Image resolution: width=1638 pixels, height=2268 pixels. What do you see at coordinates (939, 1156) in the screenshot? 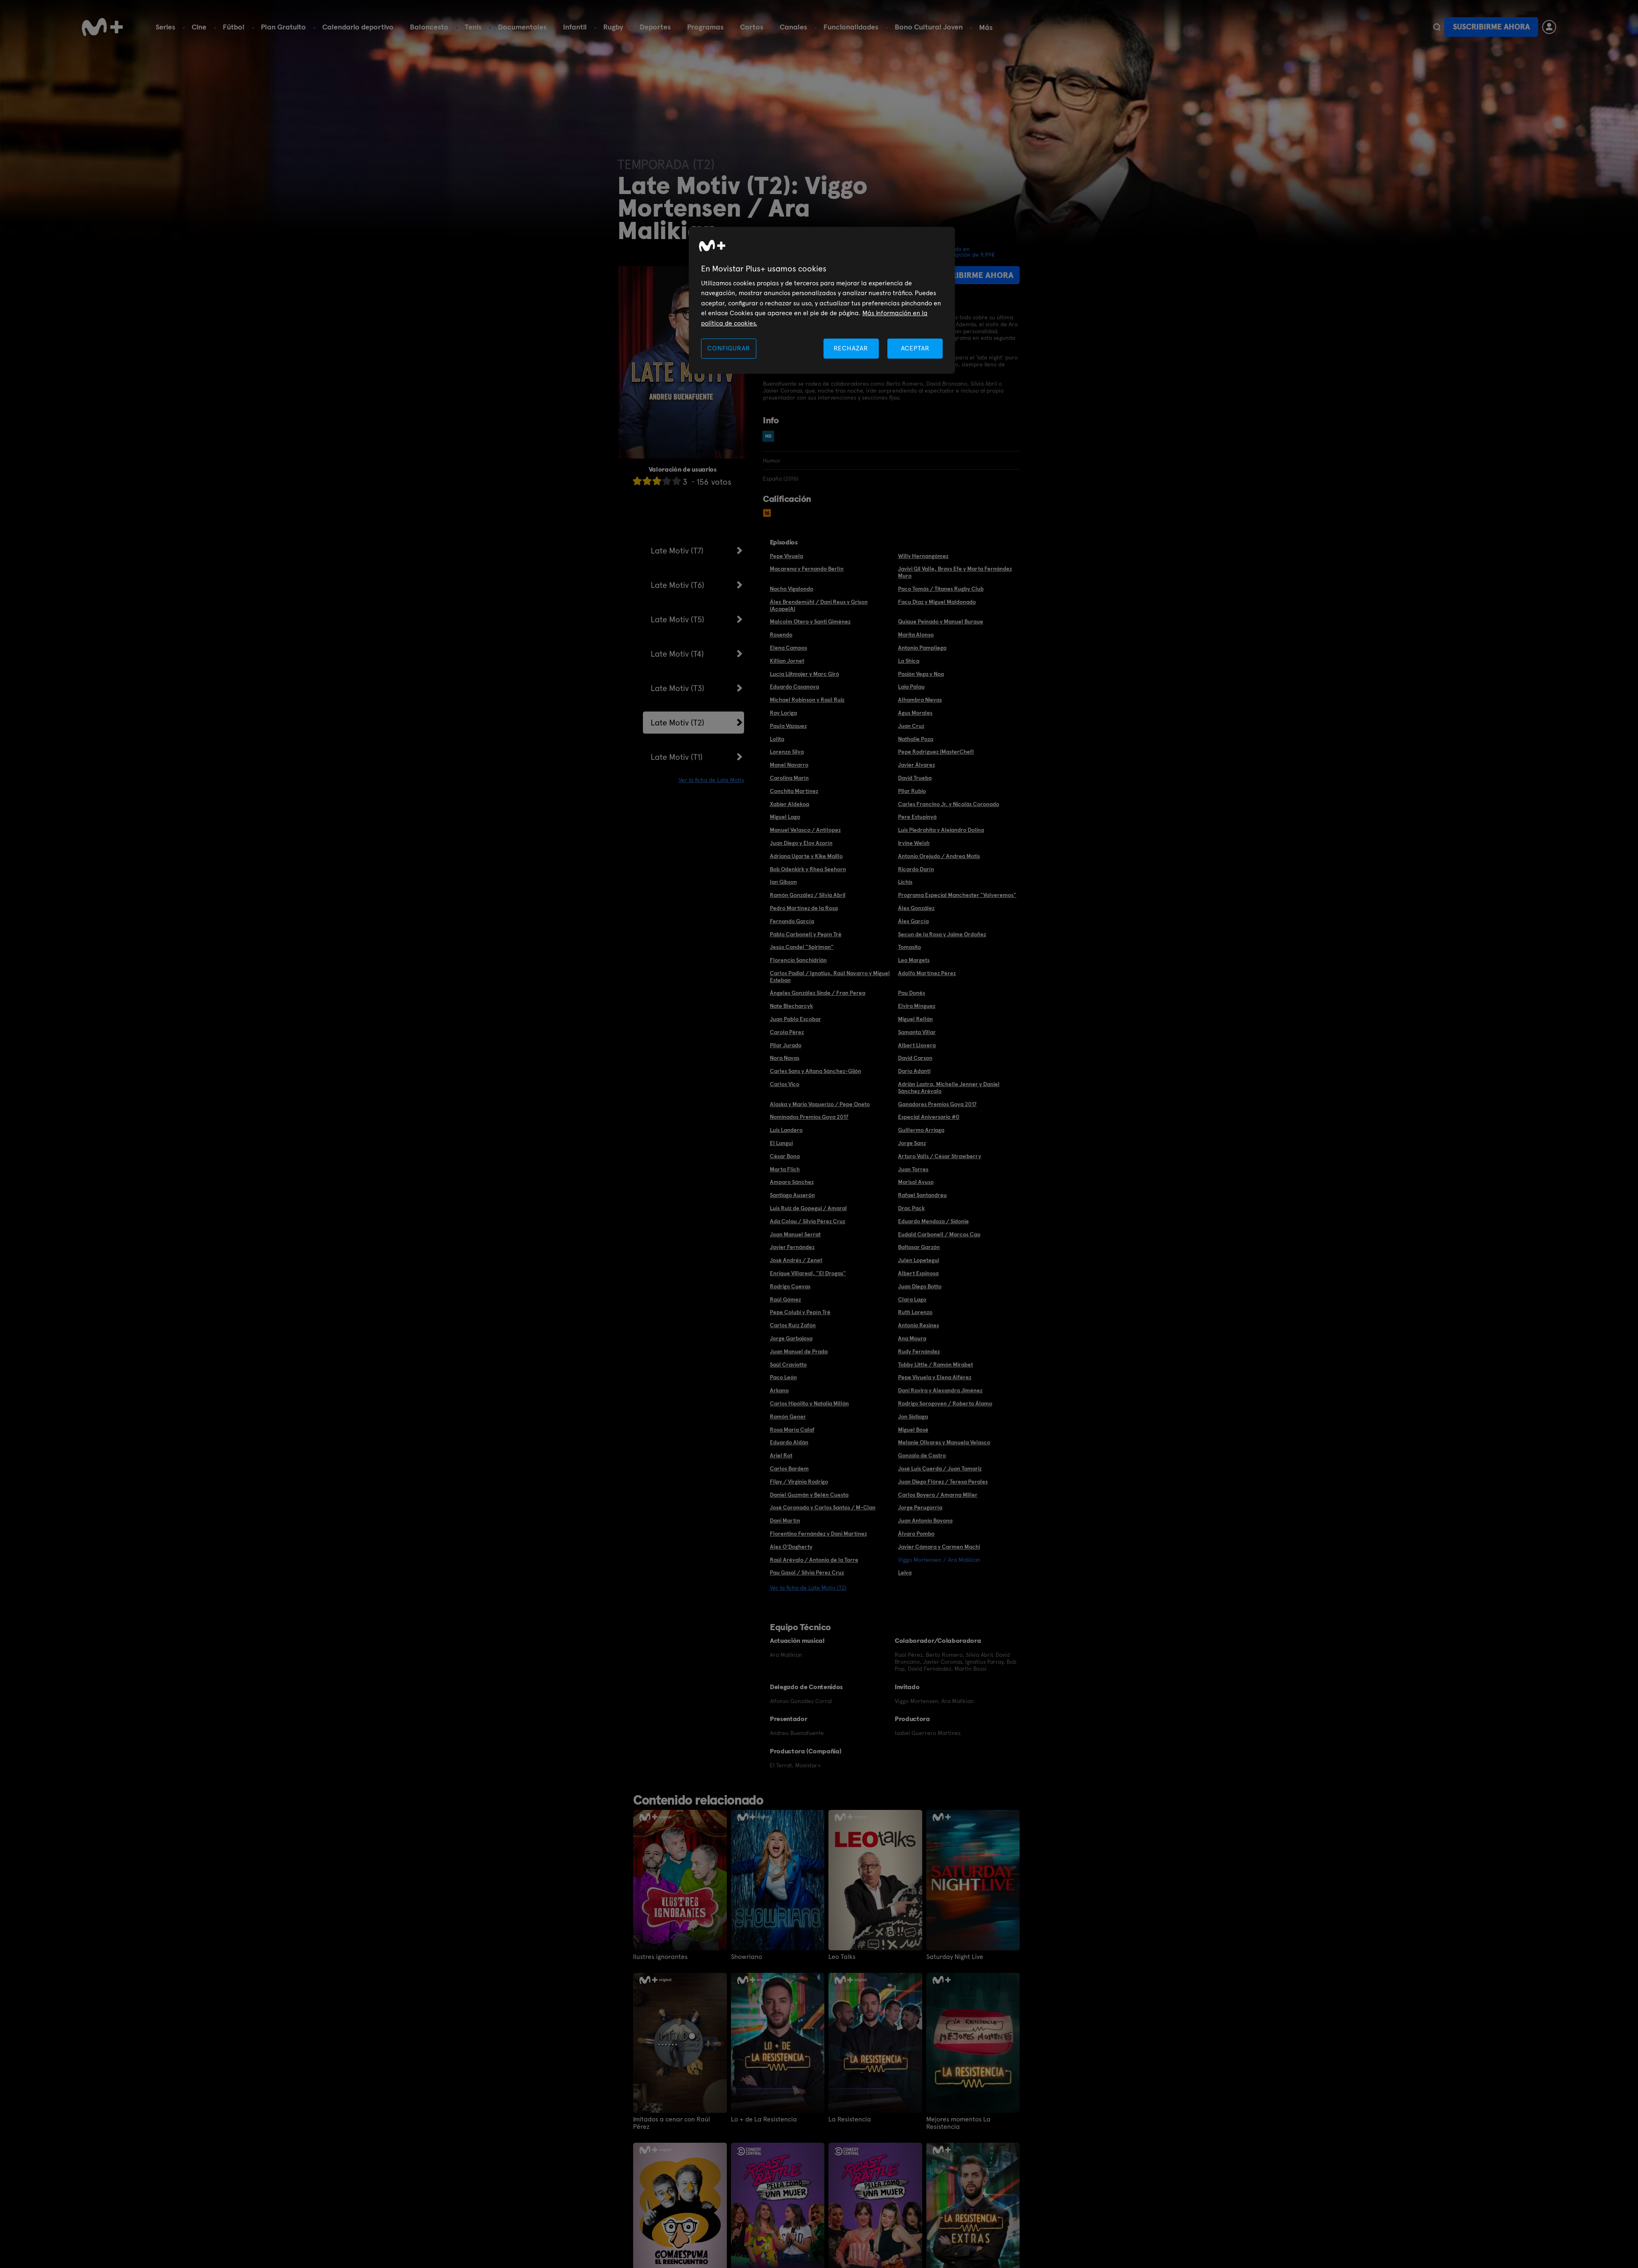
I see `Arturo Valls / César Strawberry` at bounding box center [939, 1156].